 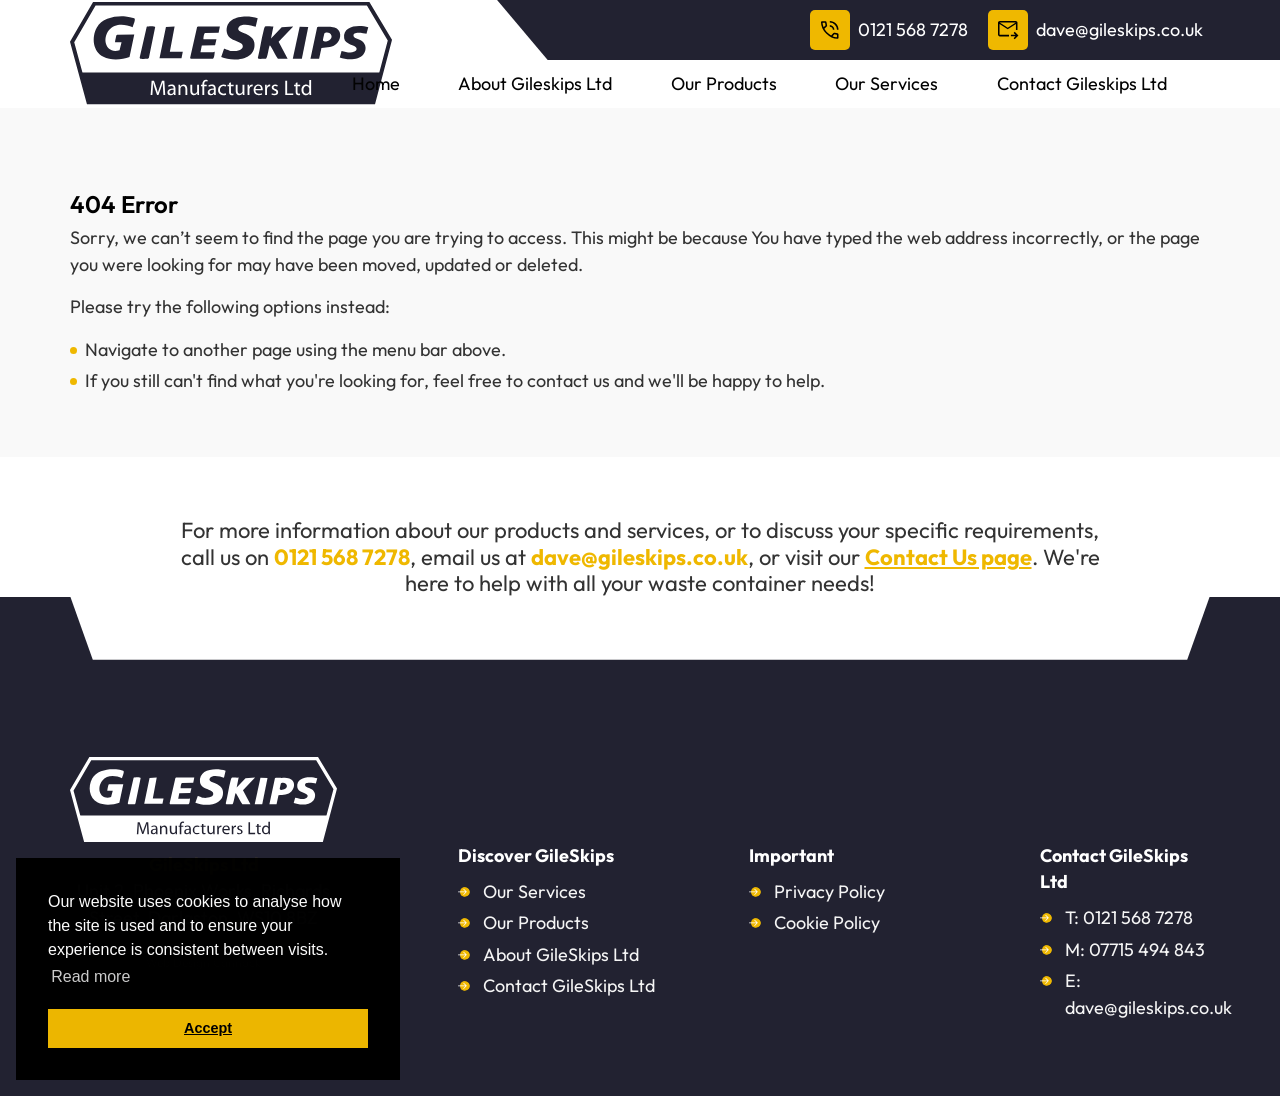 I want to click on About GileSkips Ltd, so click(x=561, y=954).